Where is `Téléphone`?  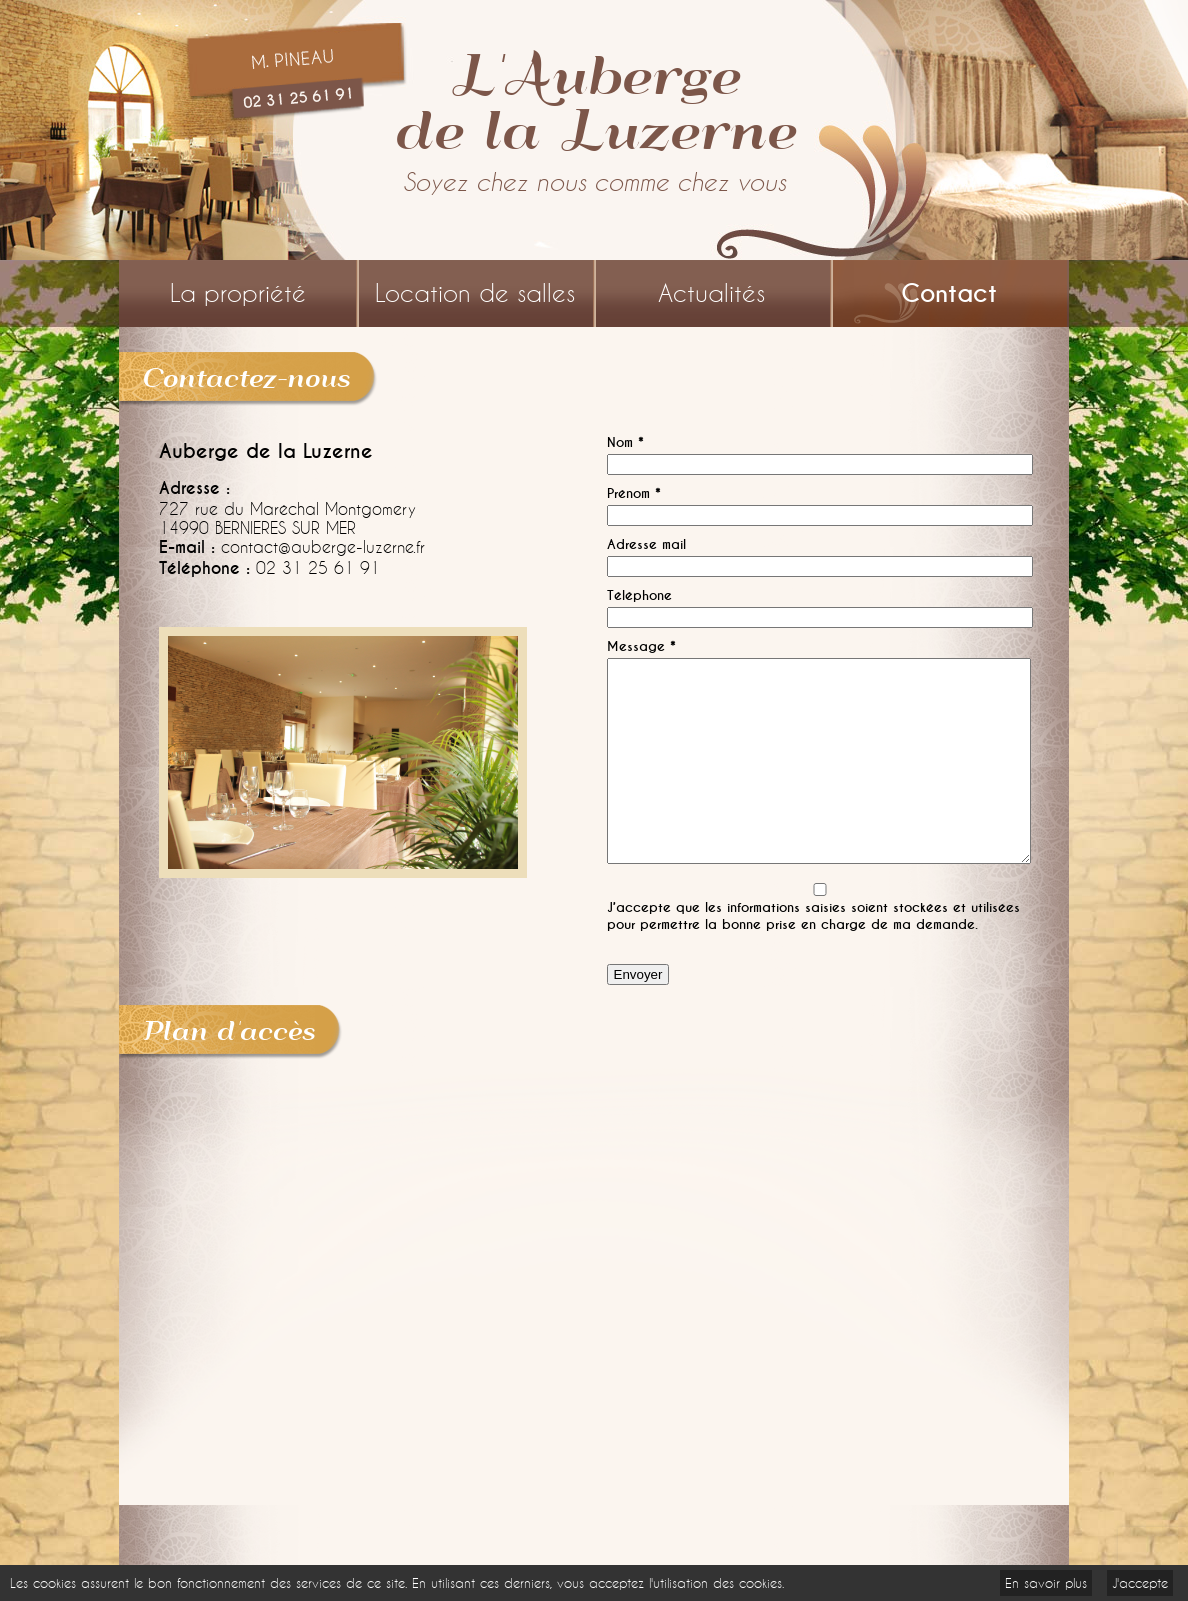
Téléphone is located at coordinates (639, 595).